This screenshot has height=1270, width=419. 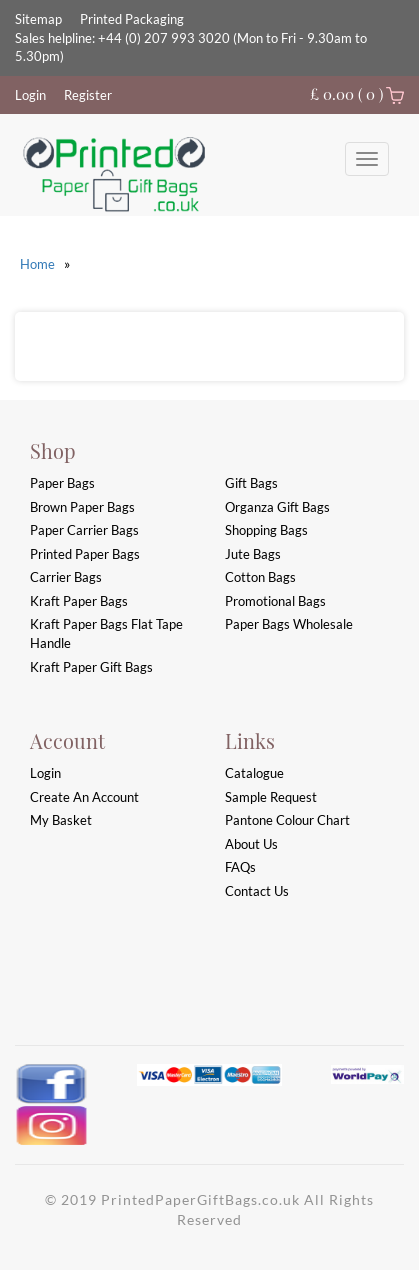 What do you see at coordinates (251, 844) in the screenshot?
I see `About Us` at bounding box center [251, 844].